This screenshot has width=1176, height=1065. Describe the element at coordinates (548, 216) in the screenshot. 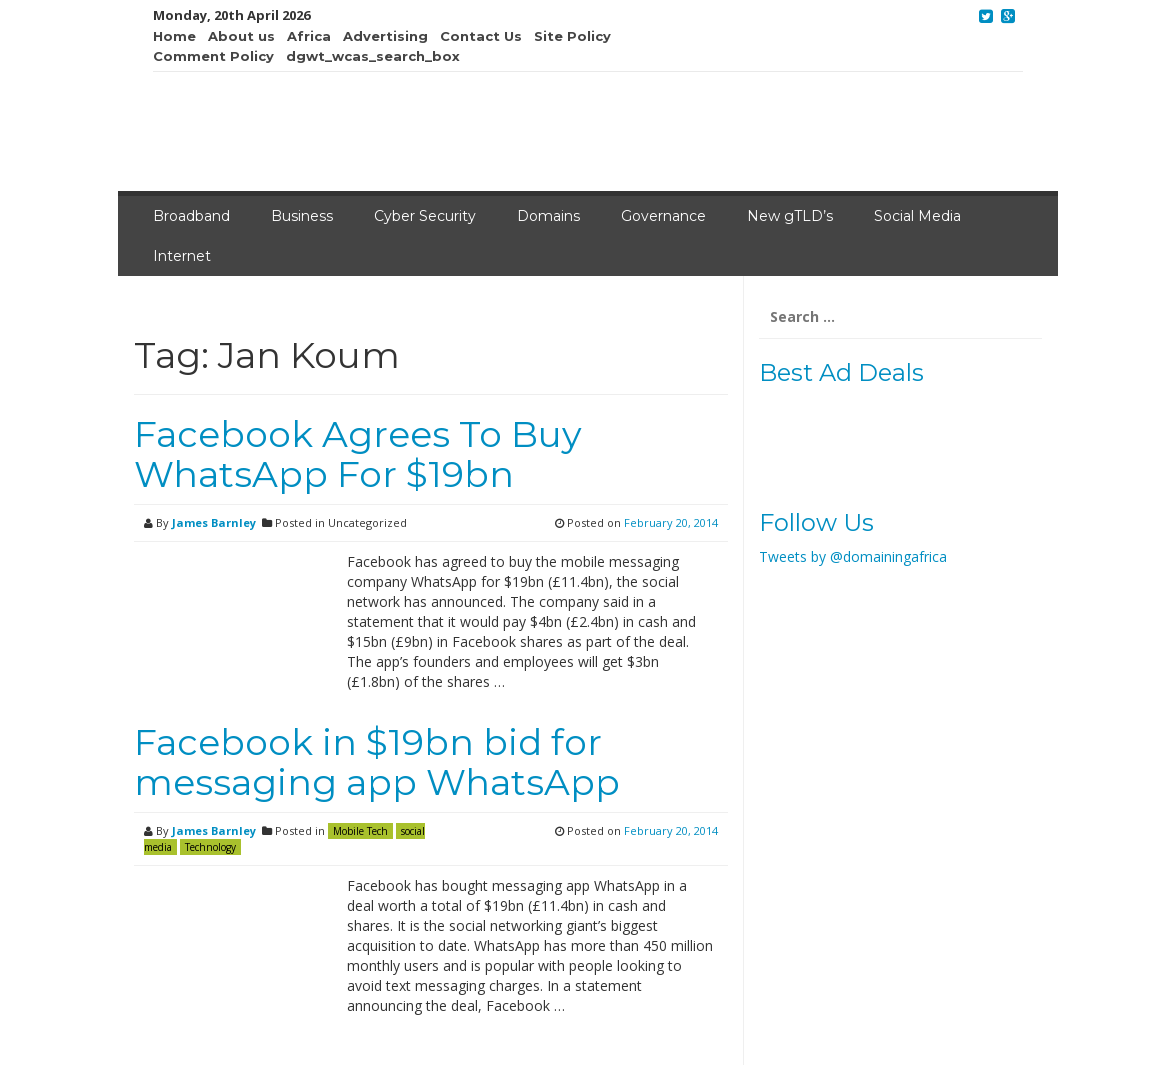

I see `Domains` at that location.